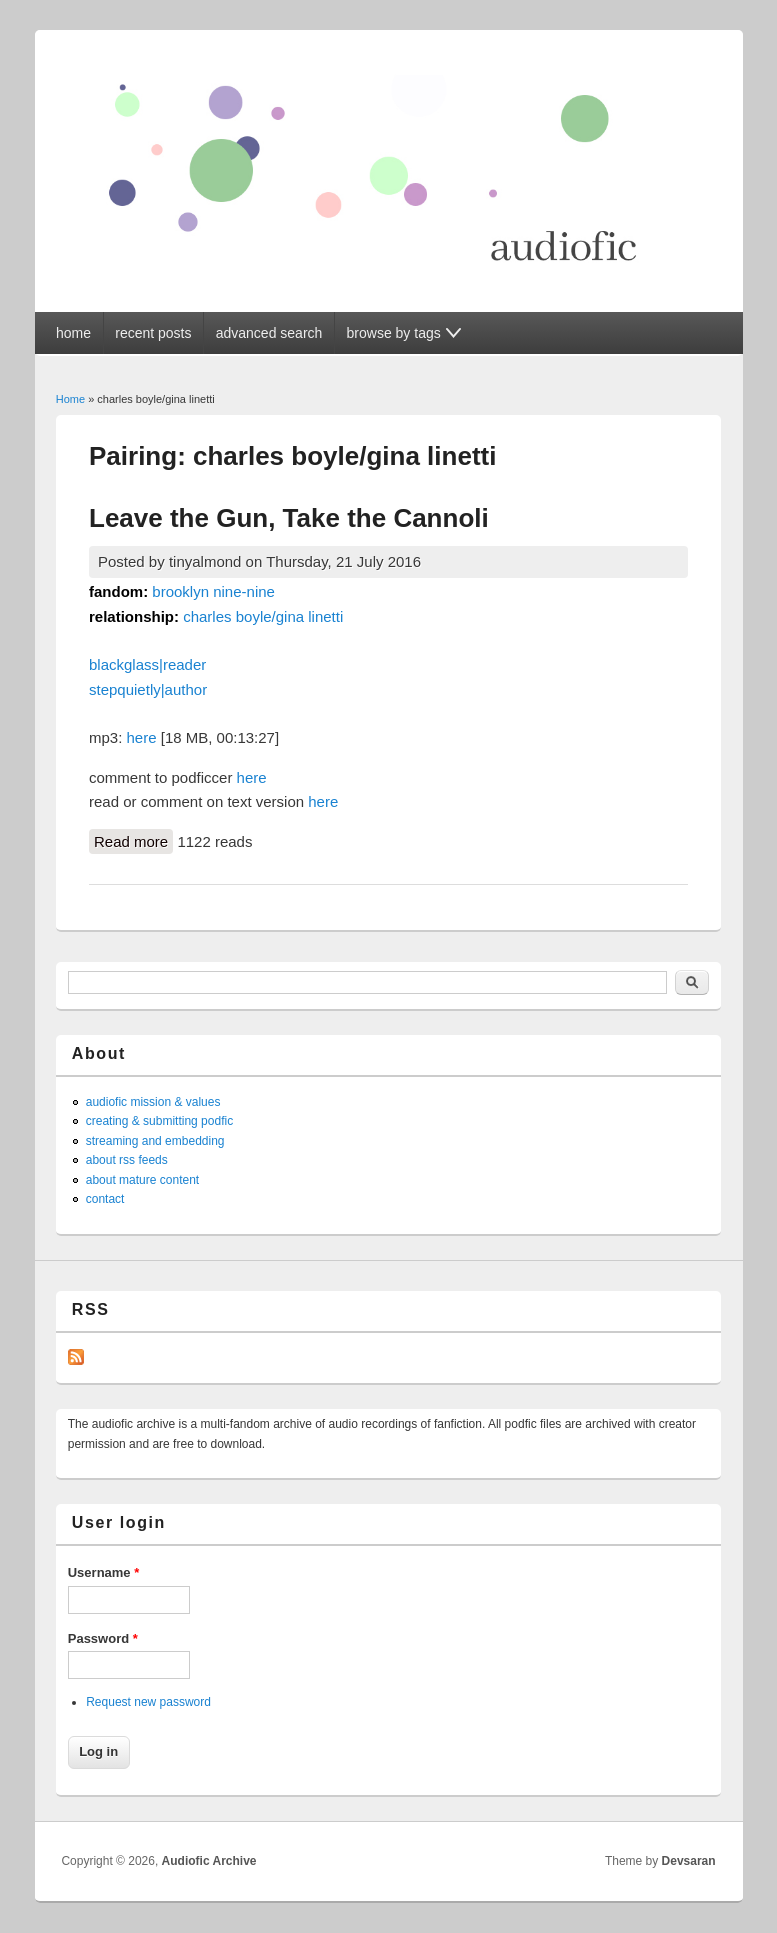 This screenshot has height=1933, width=777. What do you see at coordinates (147, 664) in the screenshot?
I see `blackglass|reader` at bounding box center [147, 664].